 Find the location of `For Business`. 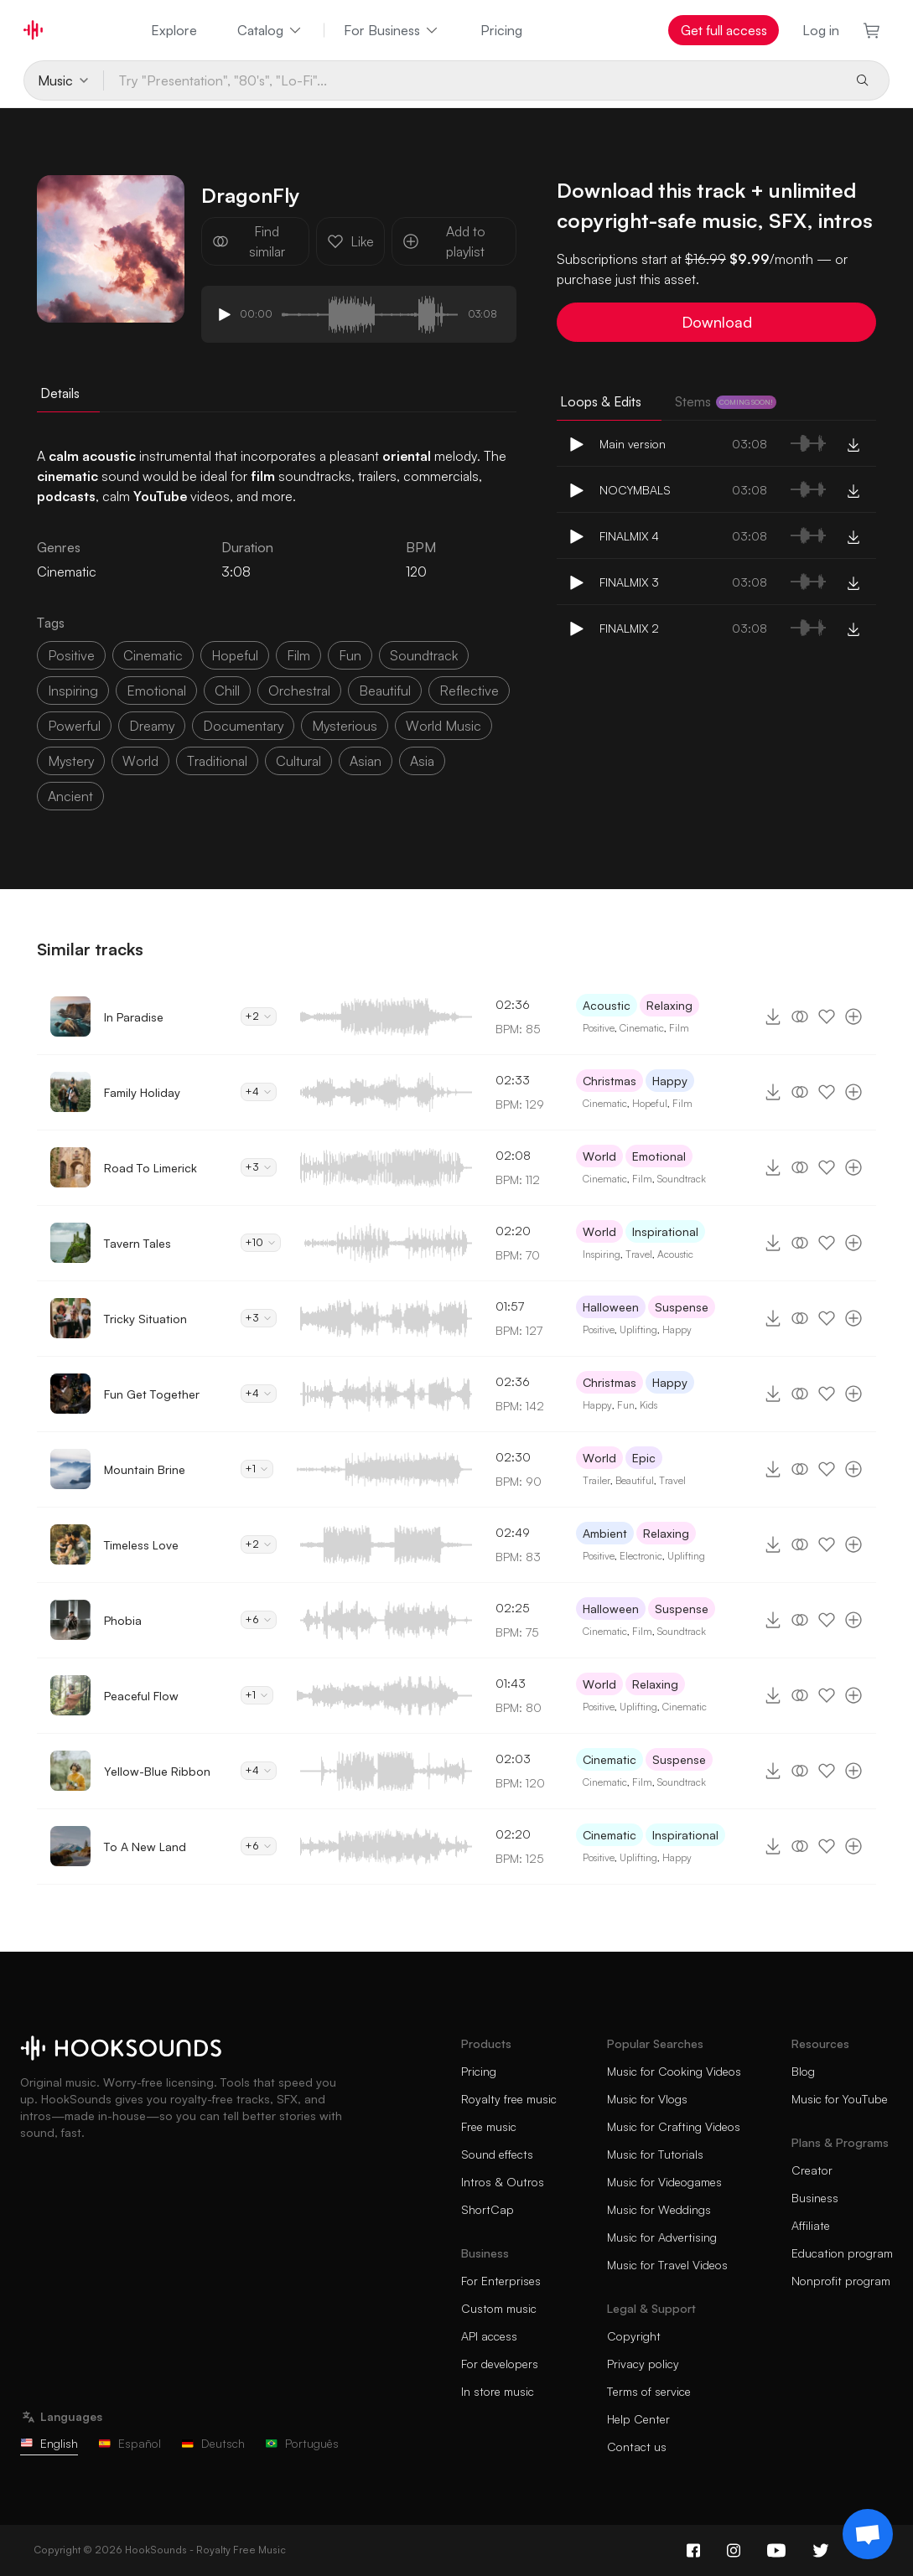

For Business is located at coordinates (392, 30).